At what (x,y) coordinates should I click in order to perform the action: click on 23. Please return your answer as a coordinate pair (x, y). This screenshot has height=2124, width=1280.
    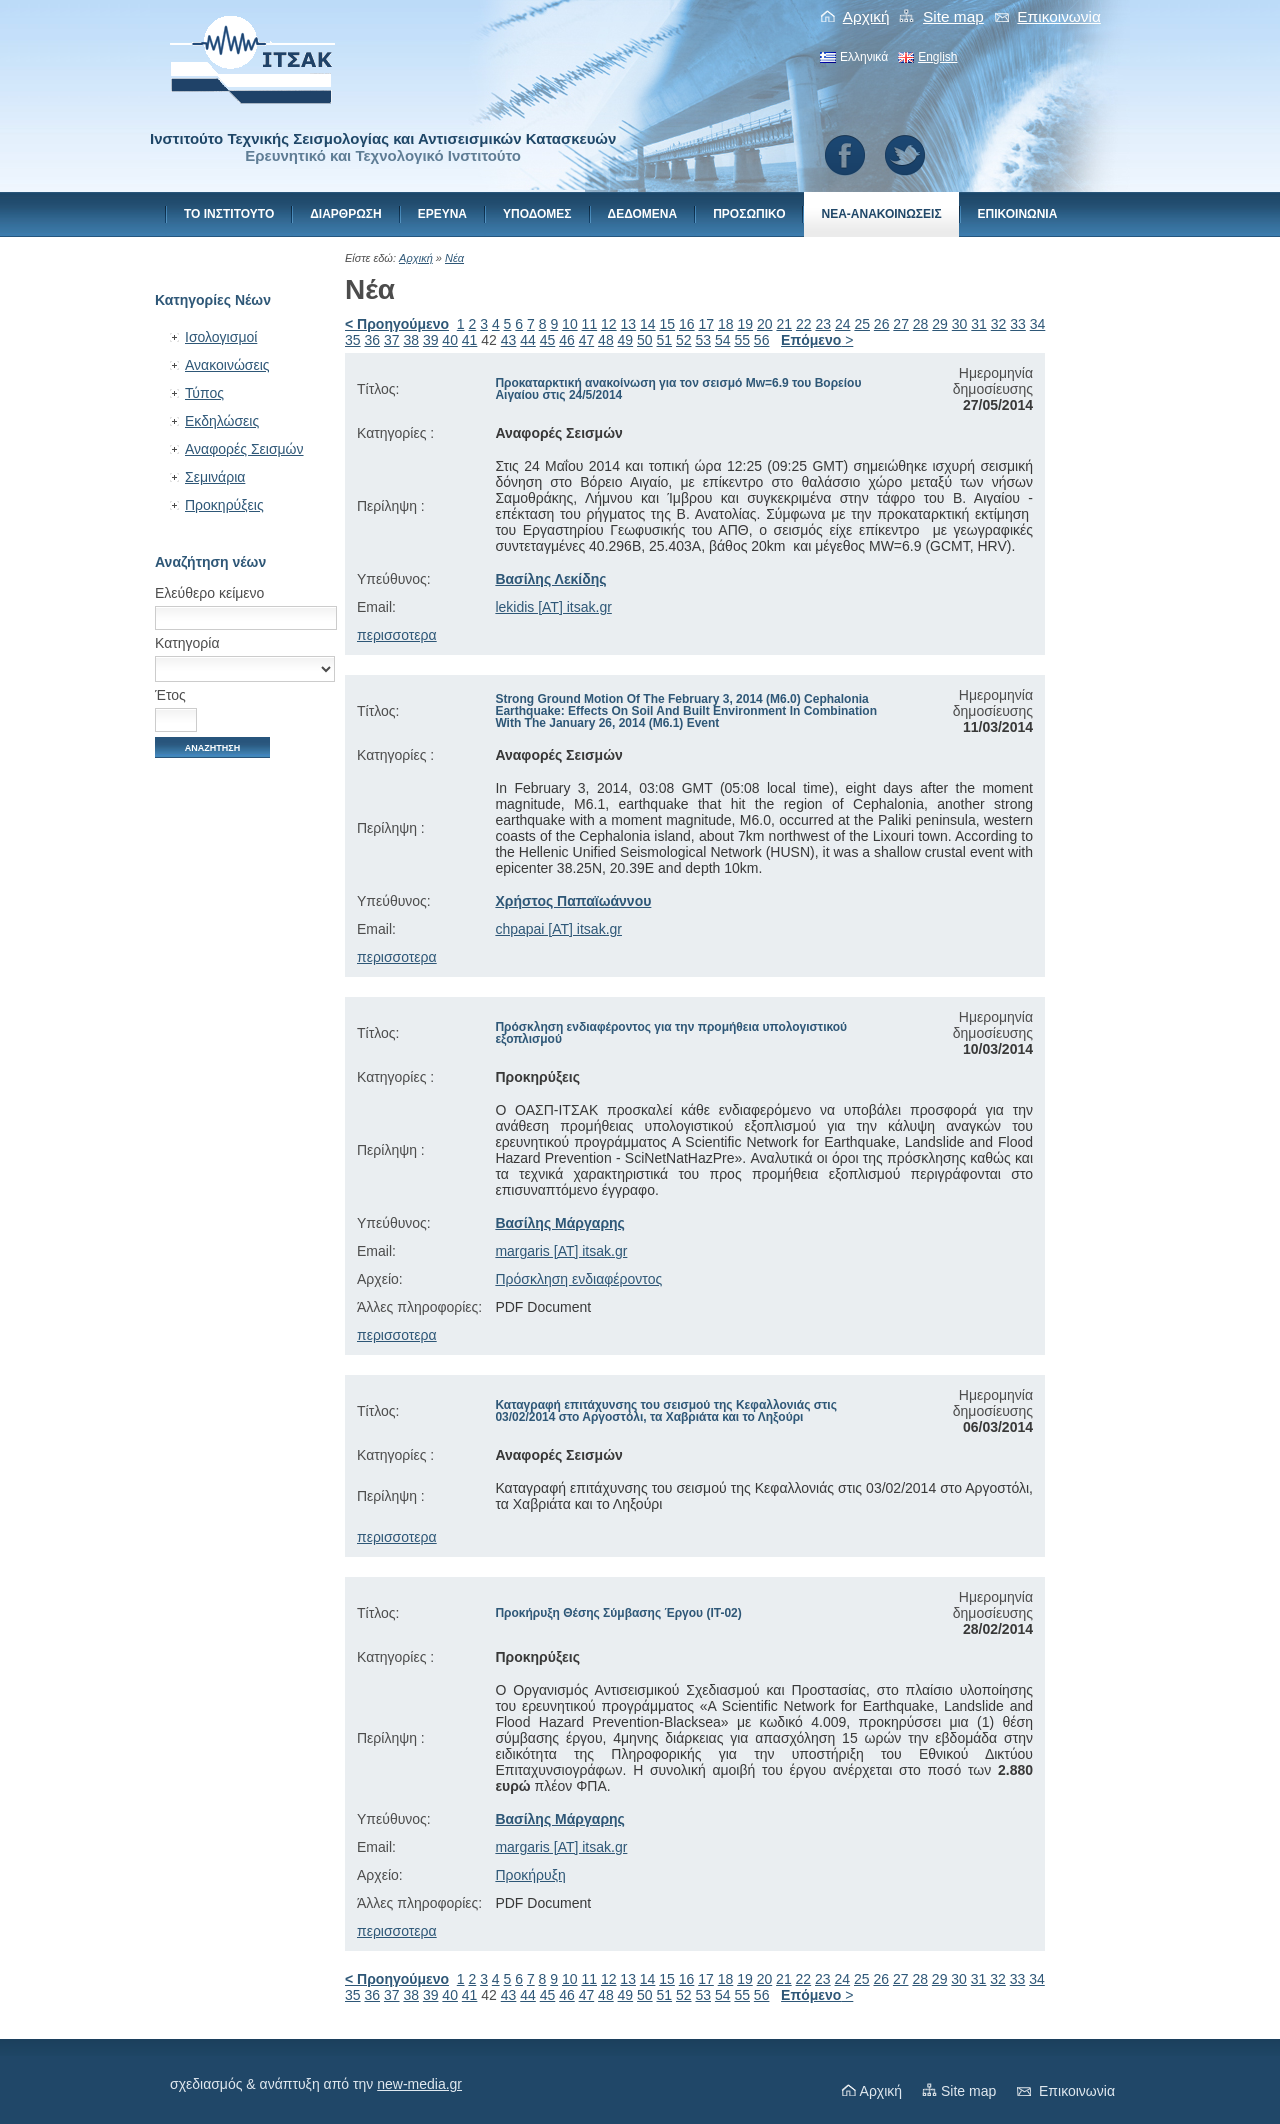
    Looking at the image, I should click on (823, 324).